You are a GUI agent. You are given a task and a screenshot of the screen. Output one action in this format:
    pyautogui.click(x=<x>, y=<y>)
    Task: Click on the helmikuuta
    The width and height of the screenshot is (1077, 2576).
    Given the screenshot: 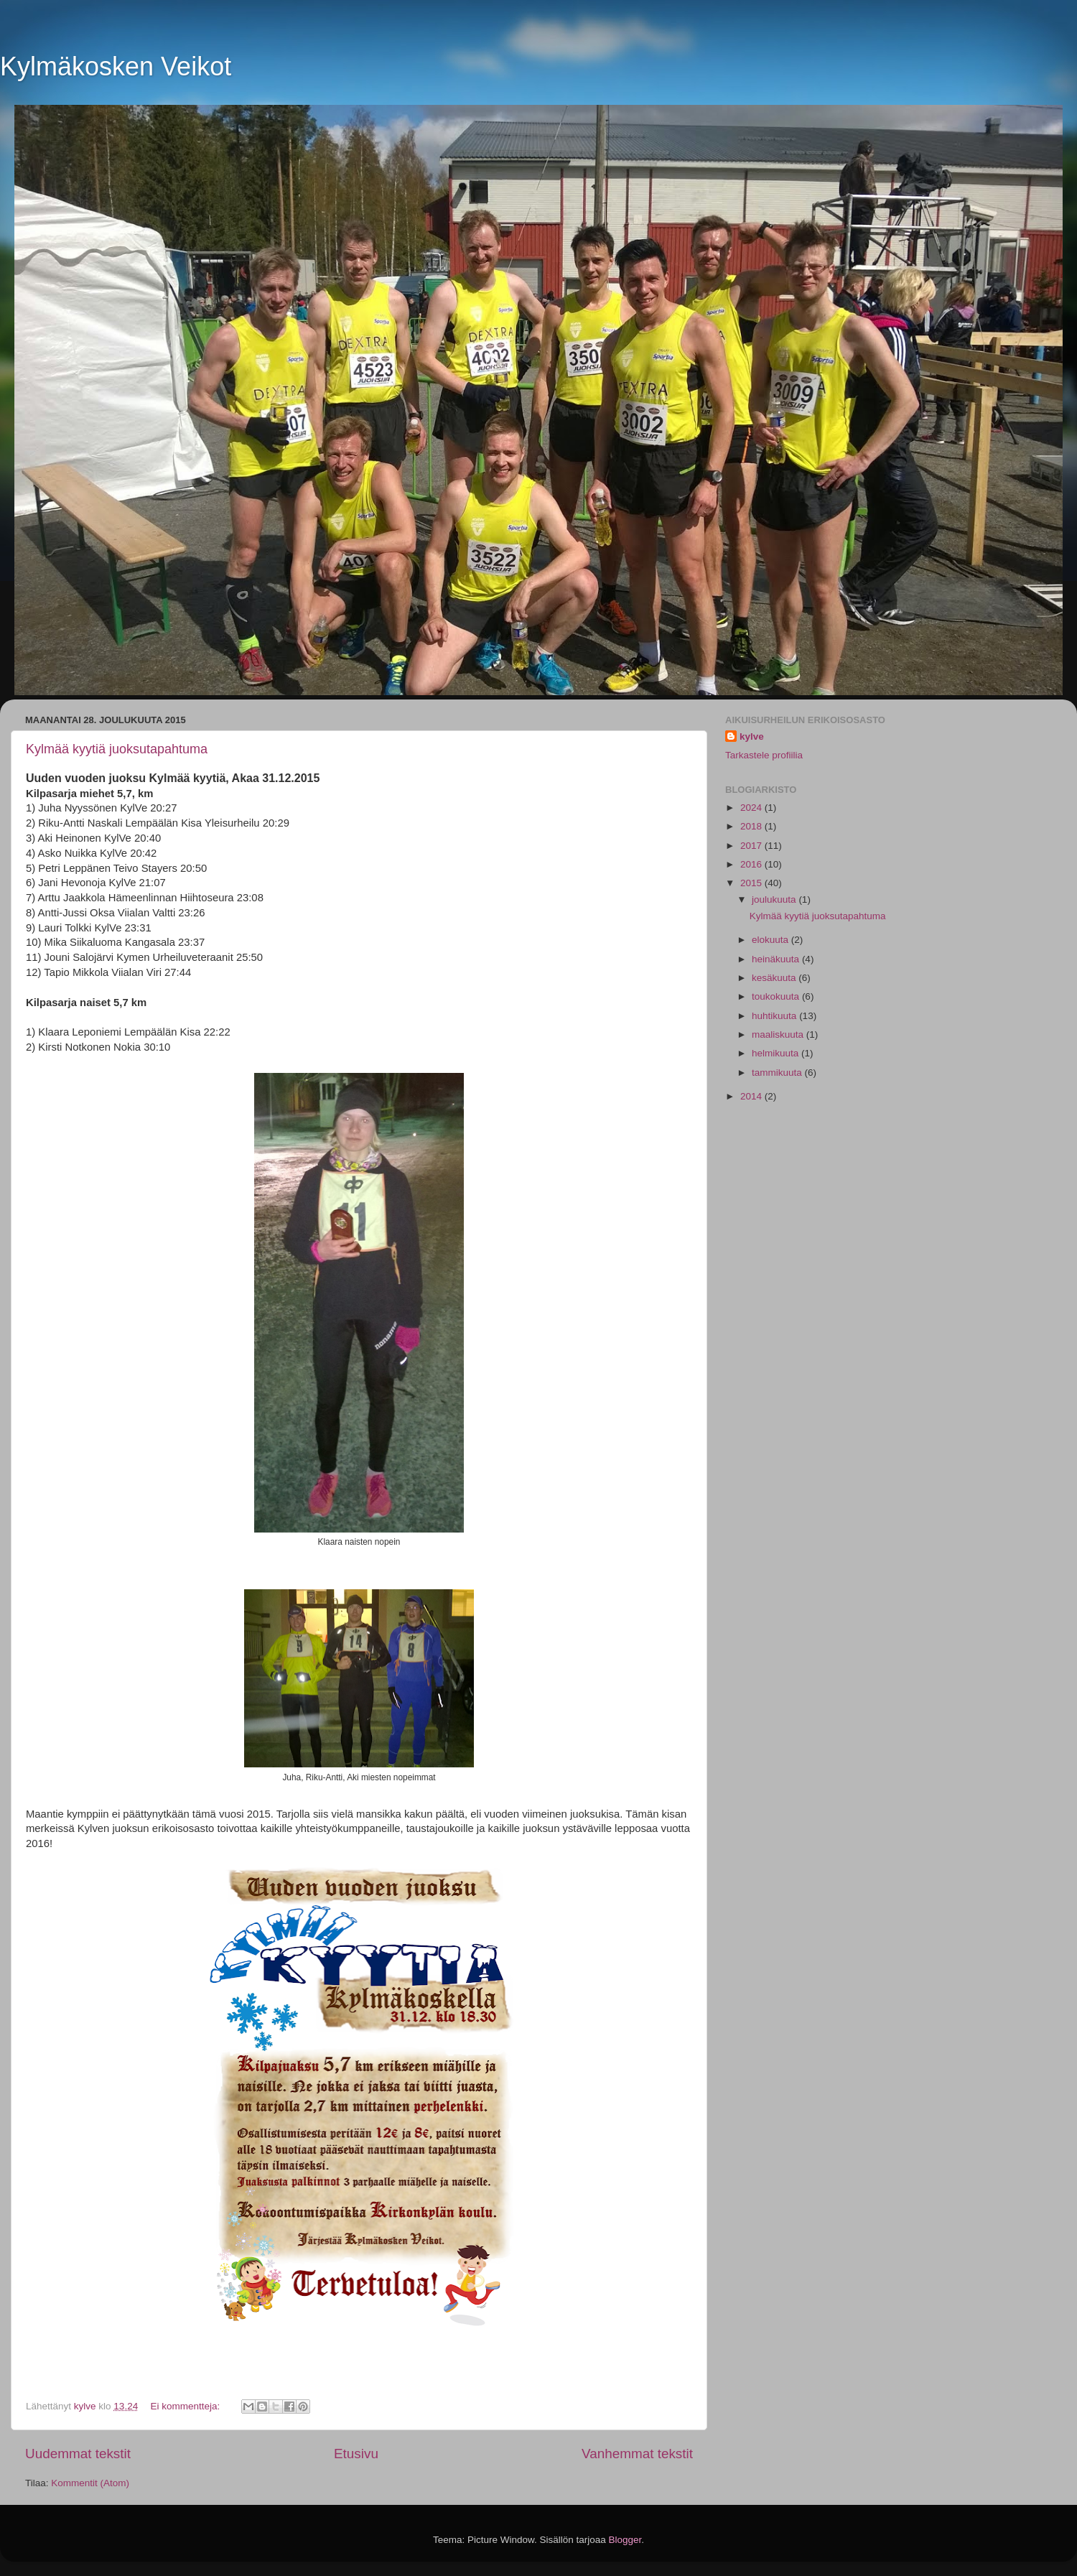 What is the action you would take?
    pyautogui.click(x=776, y=1053)
    